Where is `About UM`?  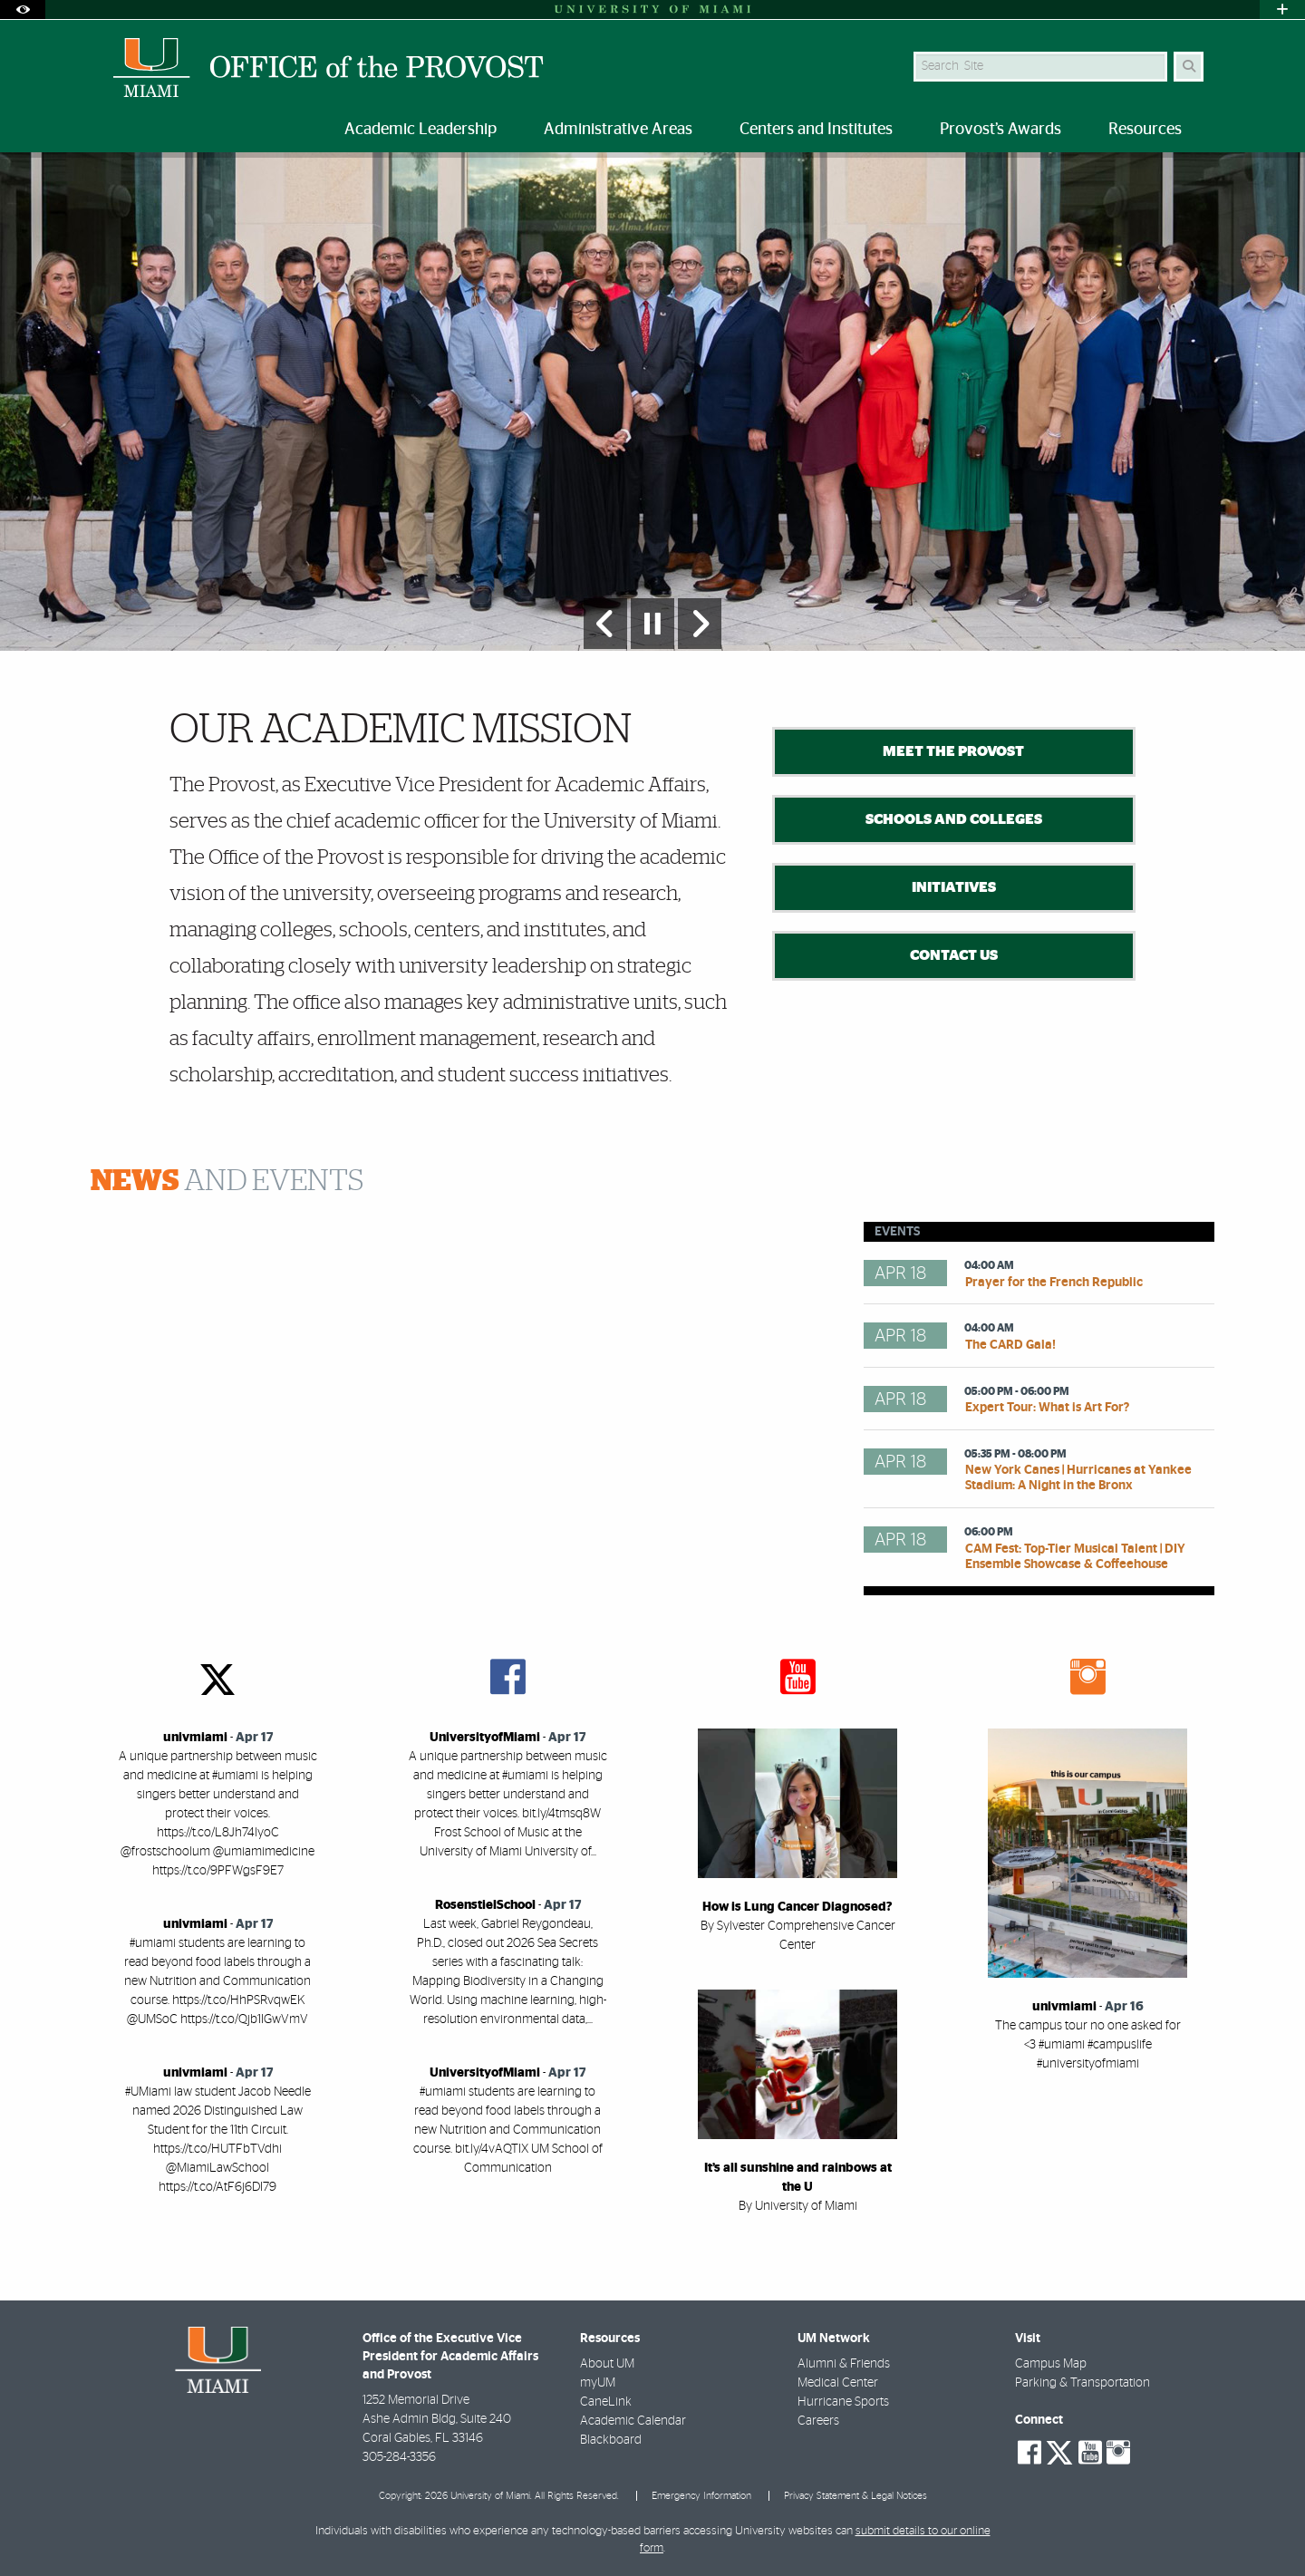
About UM is located at coordinates (607, 2364).